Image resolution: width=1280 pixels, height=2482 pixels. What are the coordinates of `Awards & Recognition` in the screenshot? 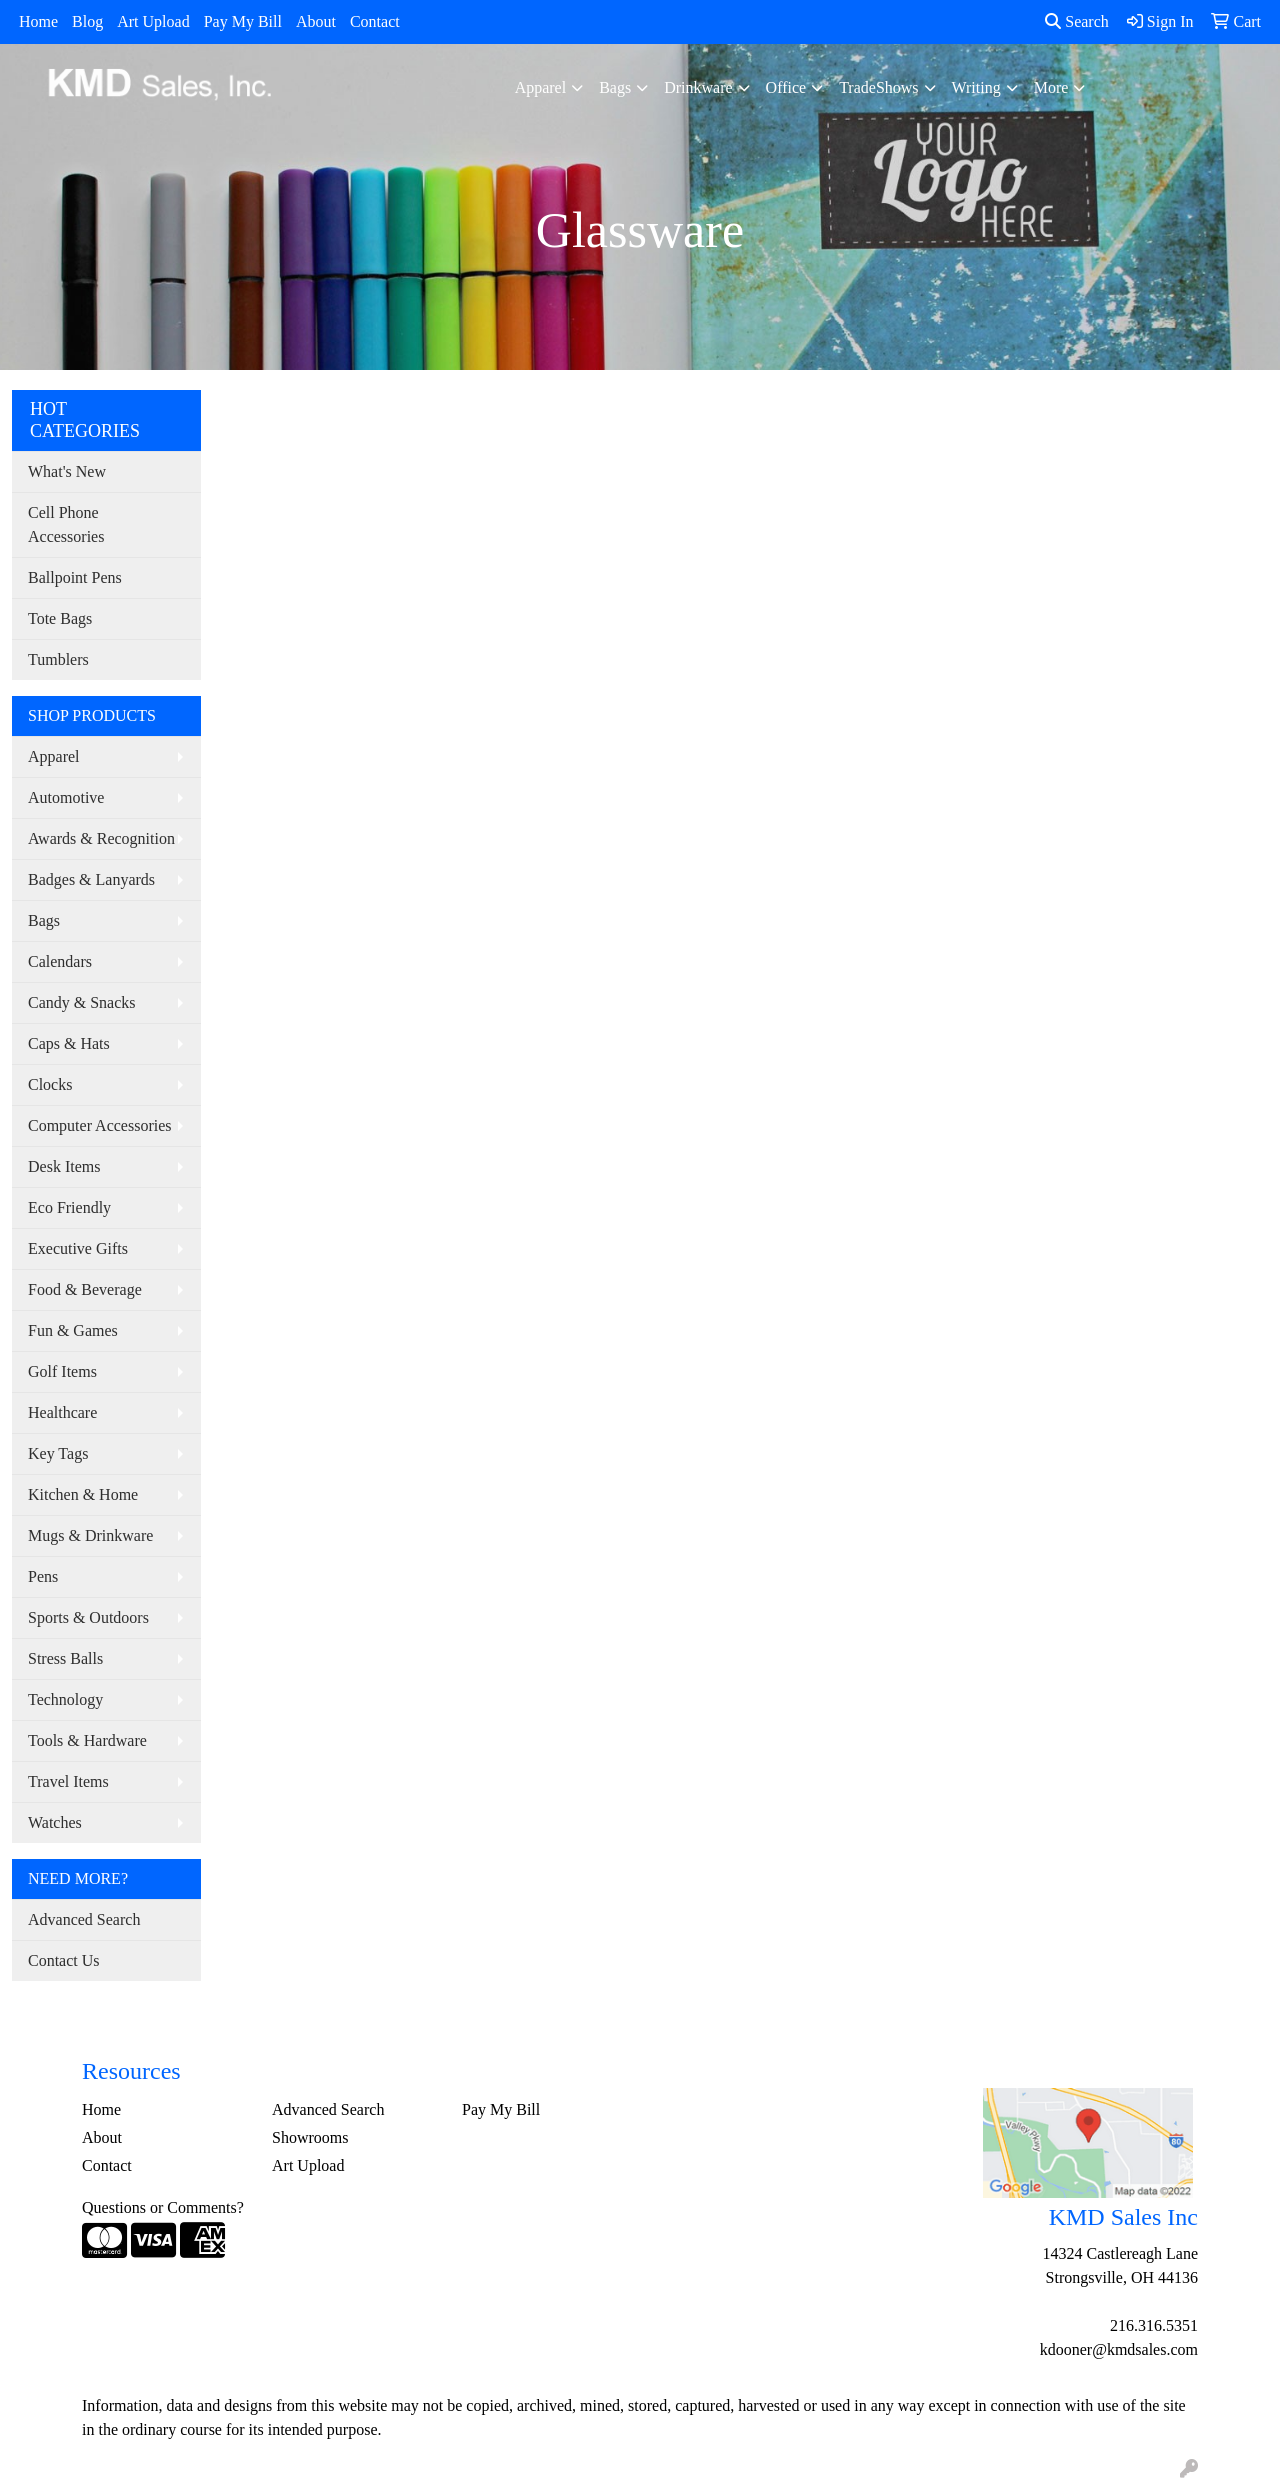 It's located at (101, 838).